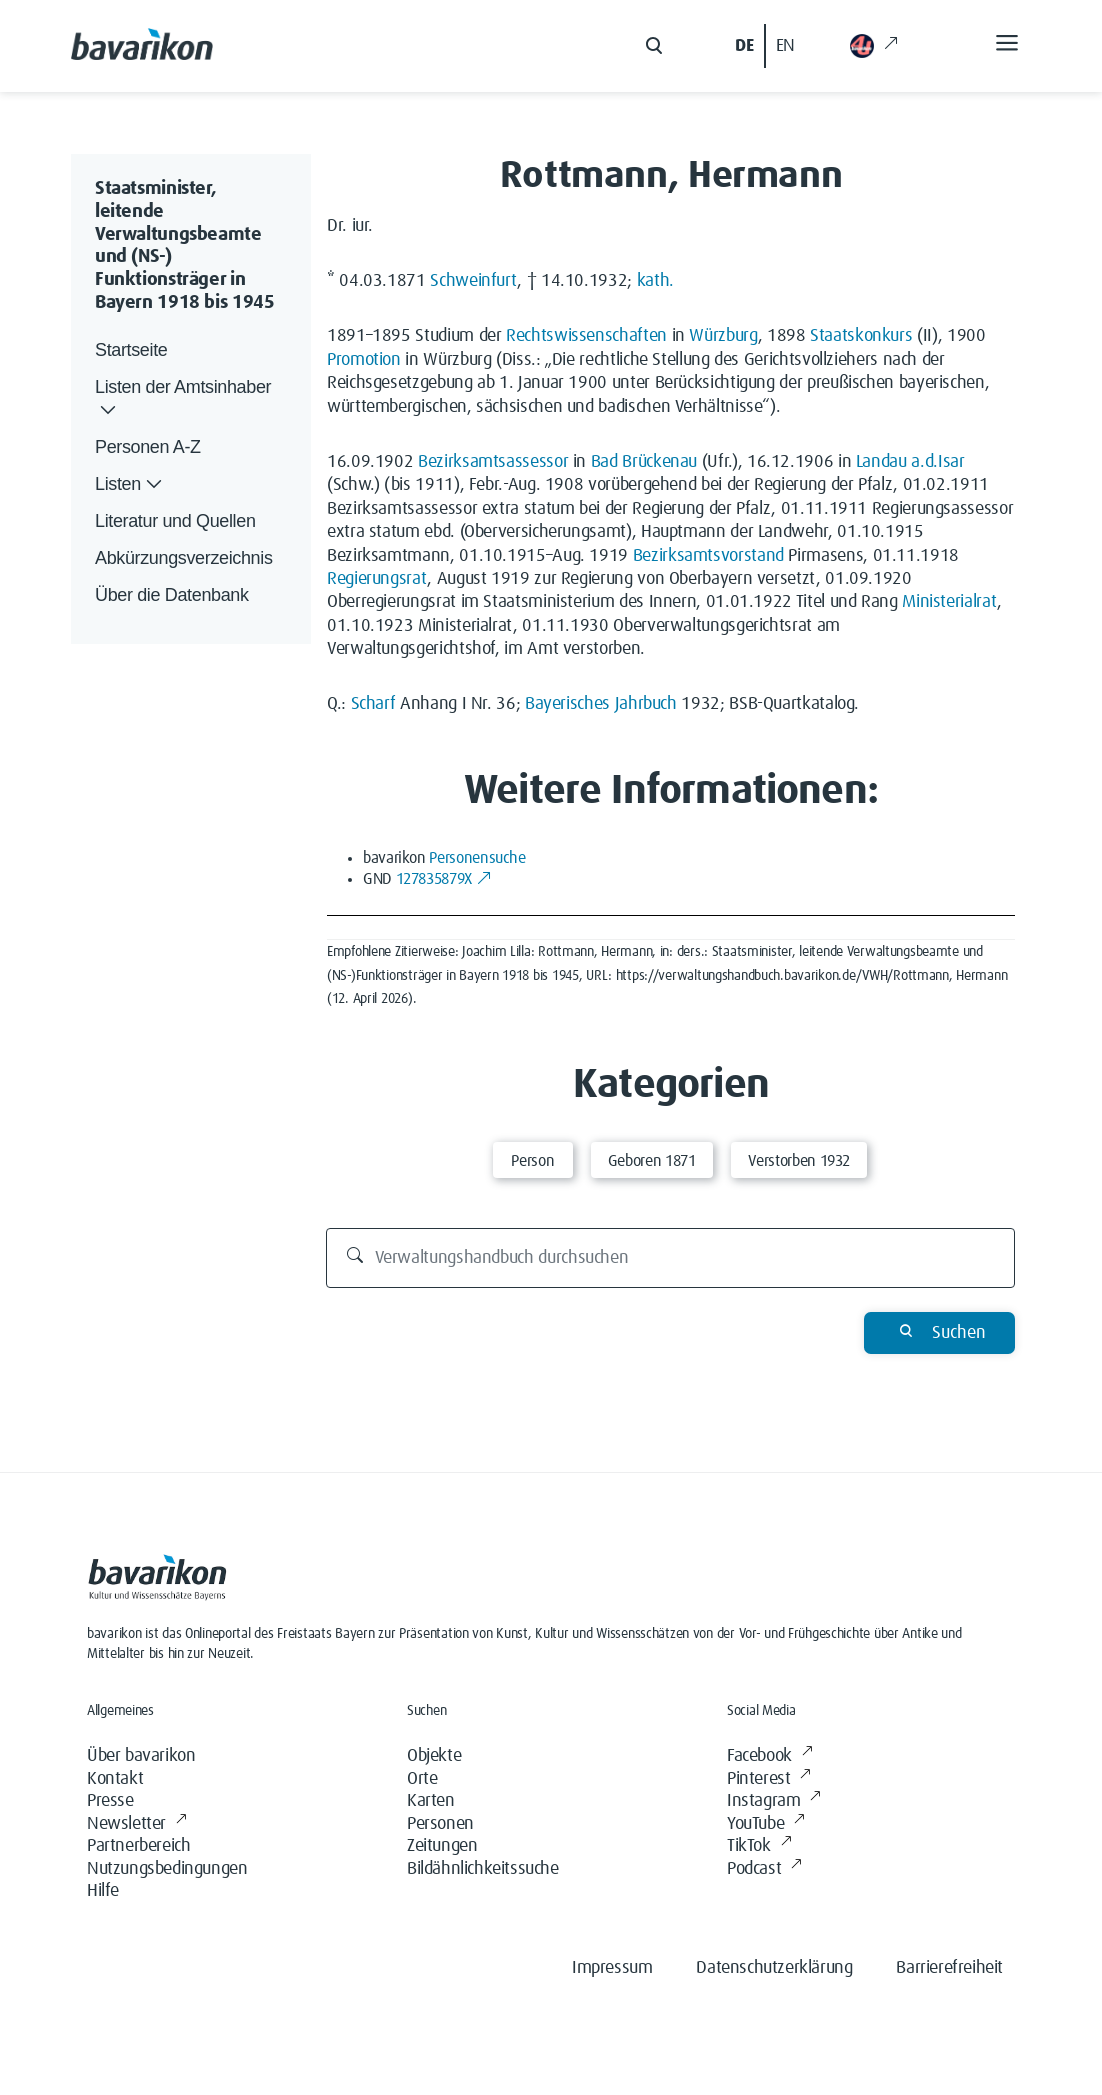  I want to click on Nutzungsbedingungen, so click(167, 1869).